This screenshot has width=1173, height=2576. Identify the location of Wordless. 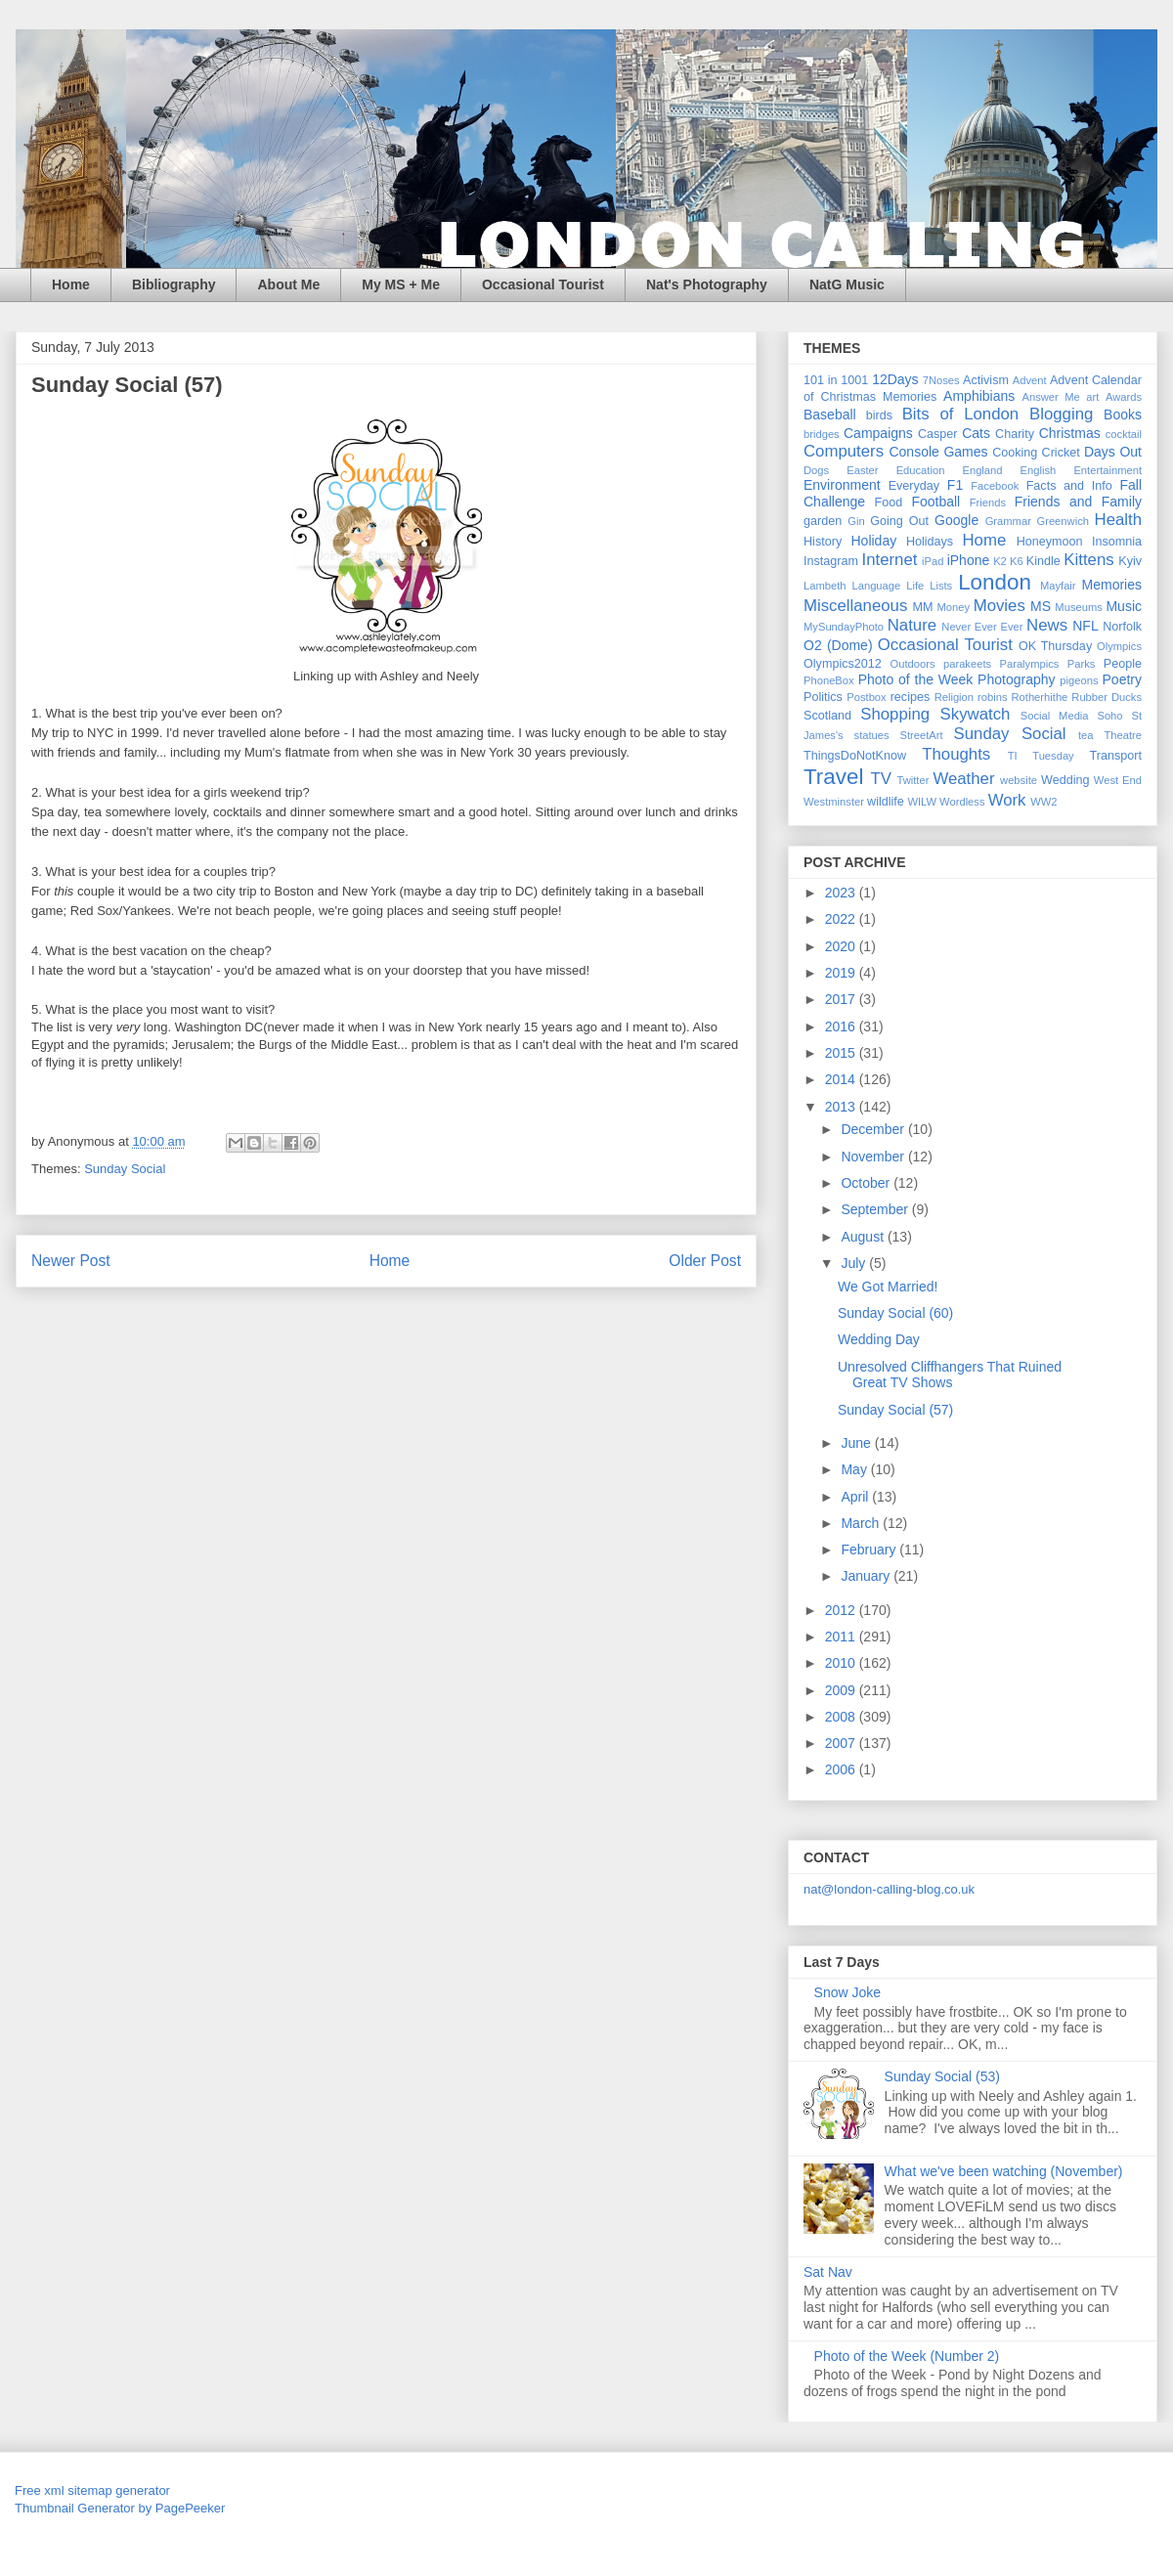
(961, 802).